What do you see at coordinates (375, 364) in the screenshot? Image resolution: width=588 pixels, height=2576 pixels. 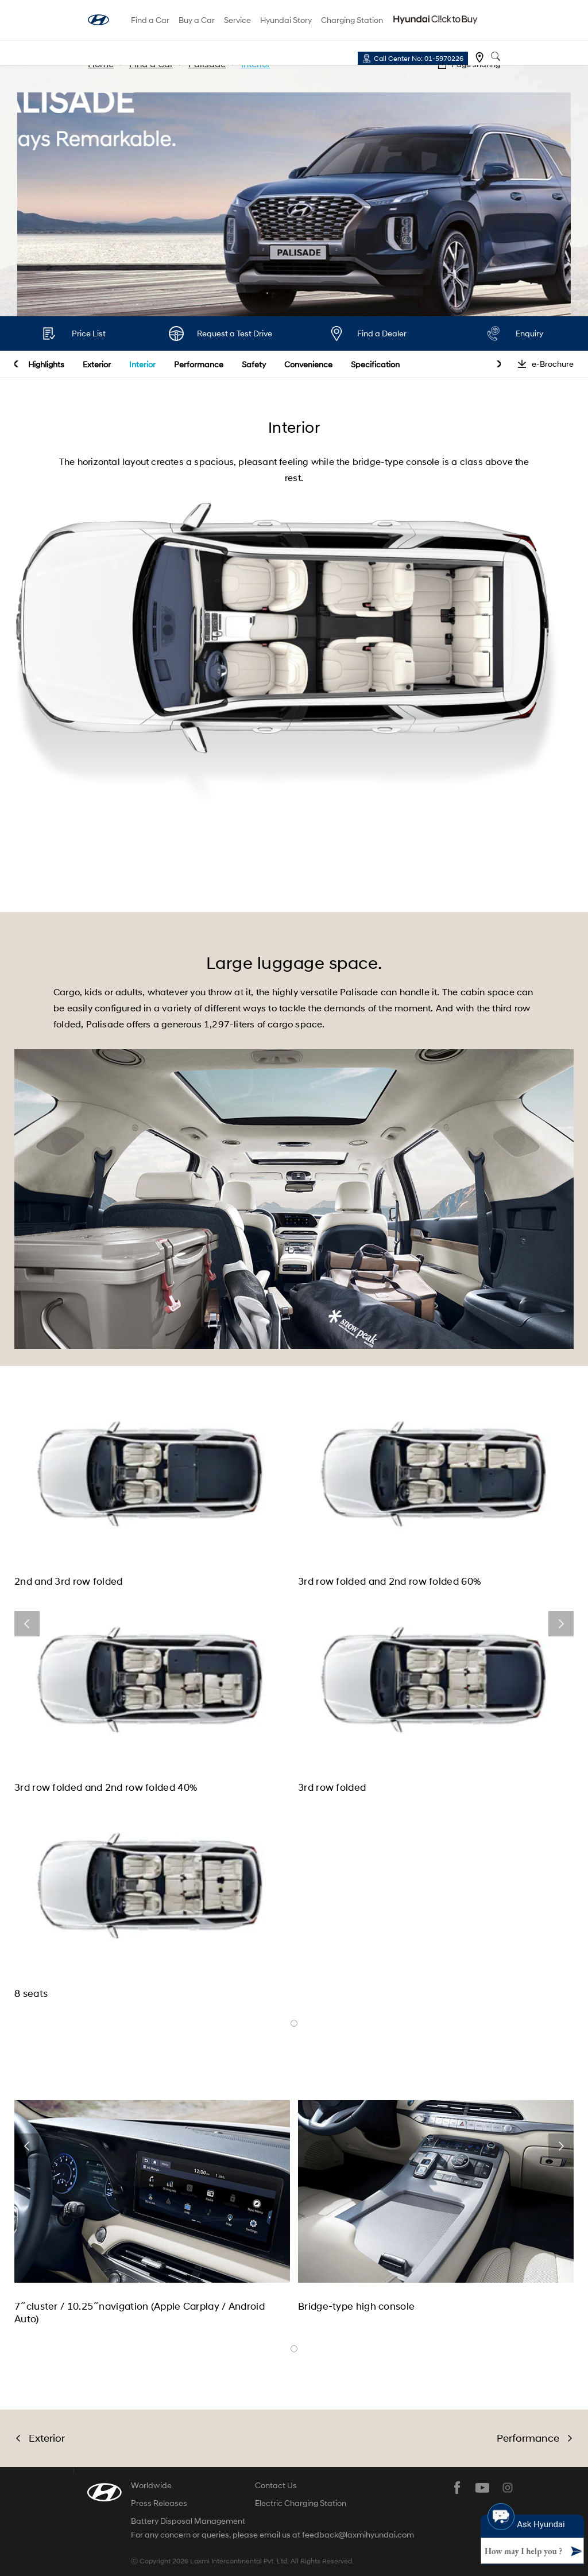 I see `Specification` at bounding box center [375, 364].